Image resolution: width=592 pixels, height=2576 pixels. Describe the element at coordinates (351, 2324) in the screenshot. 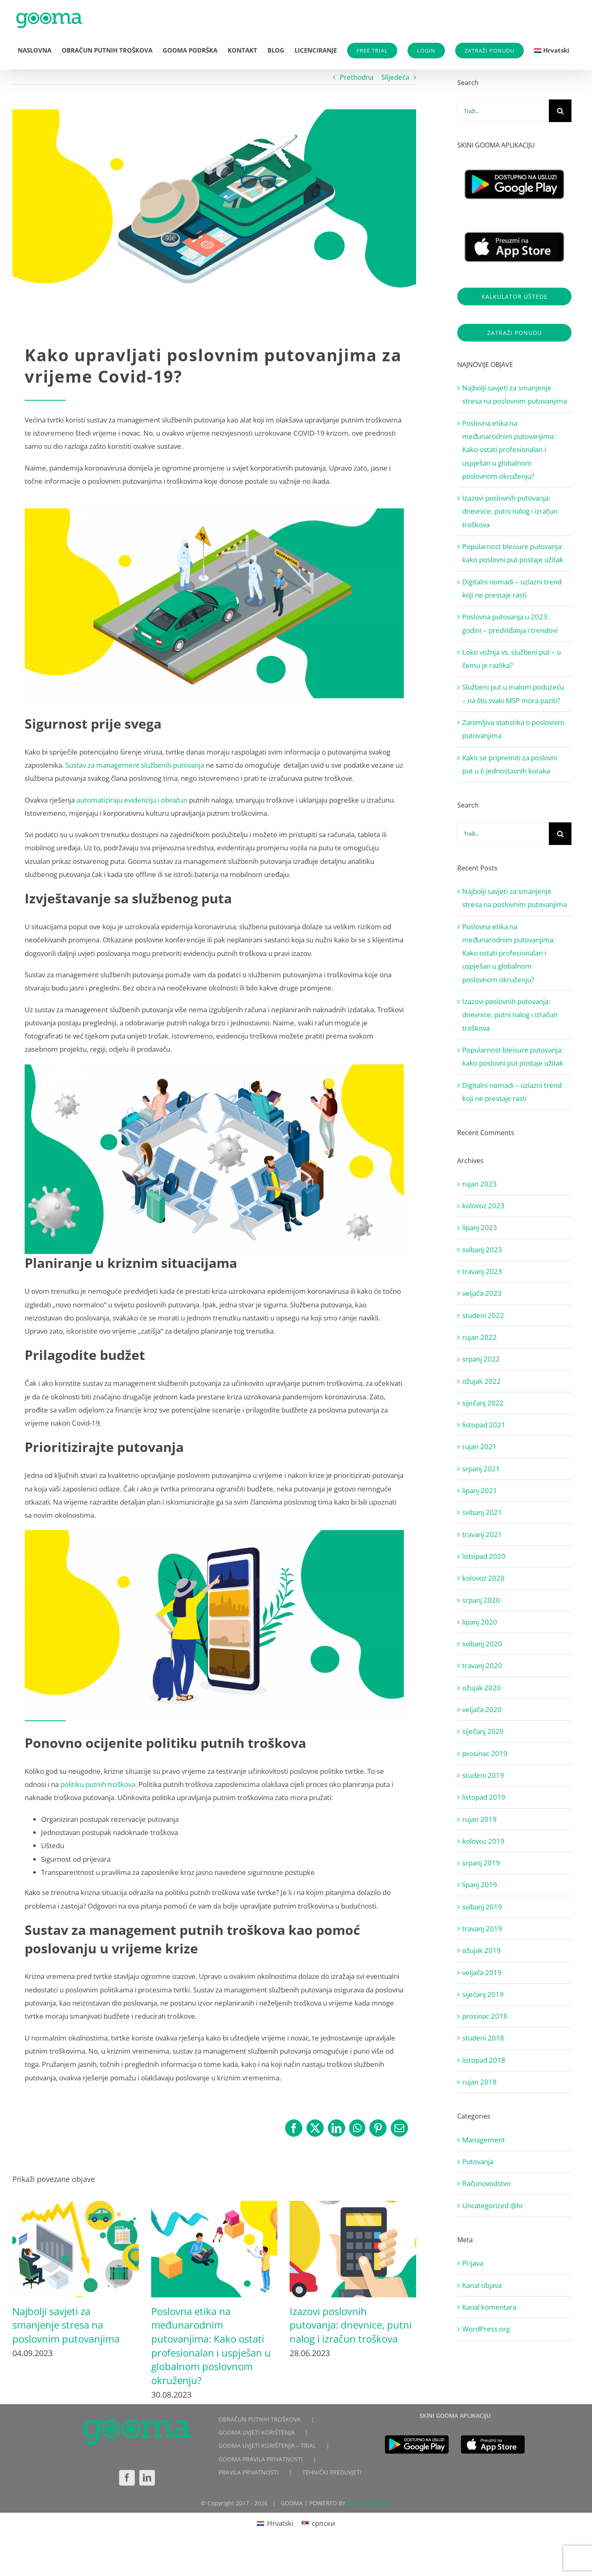

I see `Izazovi poslovnih putovanja: dnevnice, putni nalog i izračun troškova` at that location.